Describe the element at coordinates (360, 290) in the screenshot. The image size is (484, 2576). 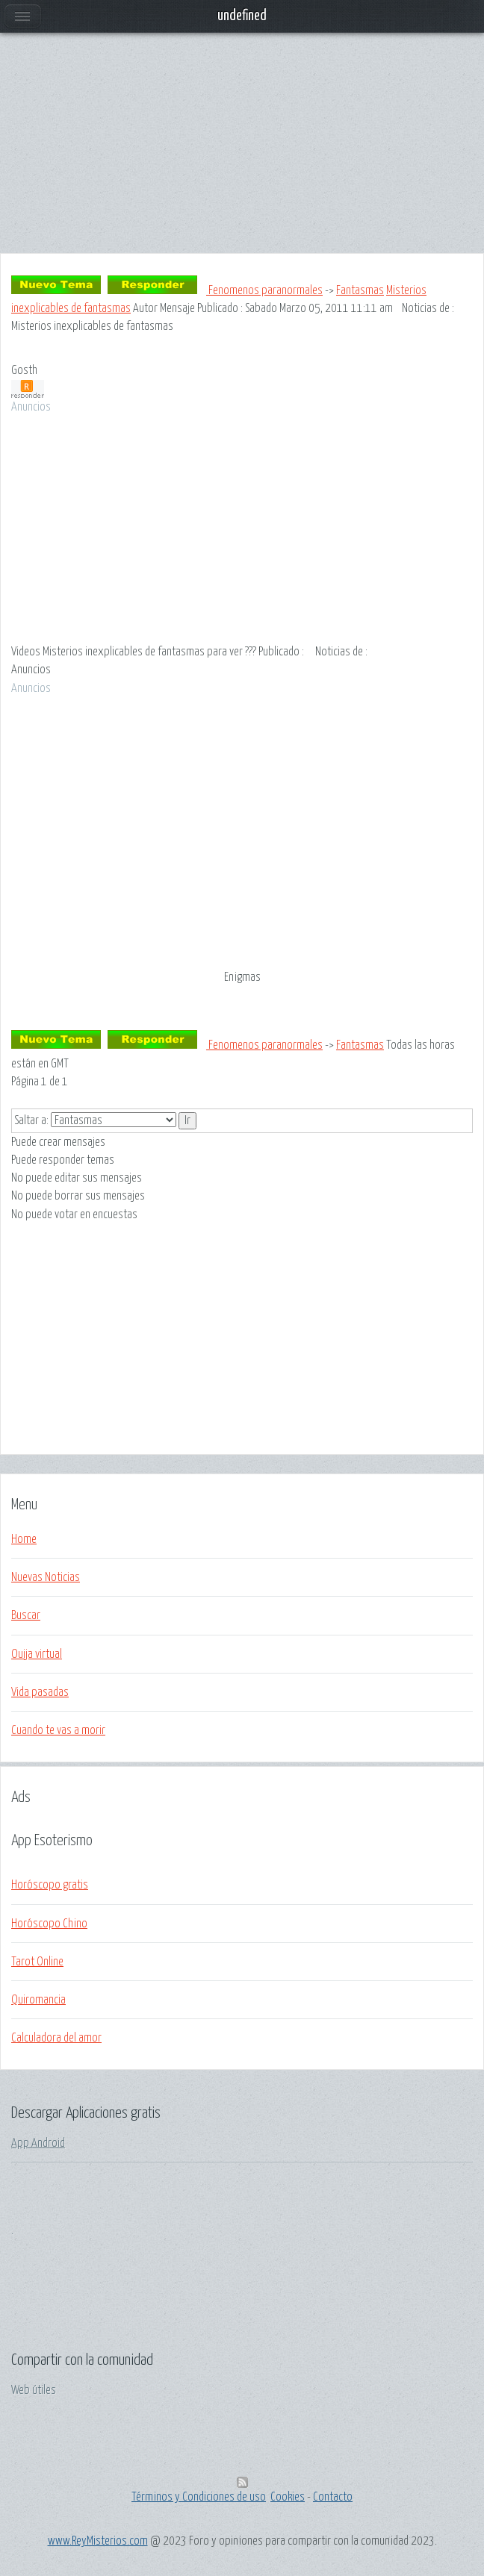
I see `Fantasmas` at that location.